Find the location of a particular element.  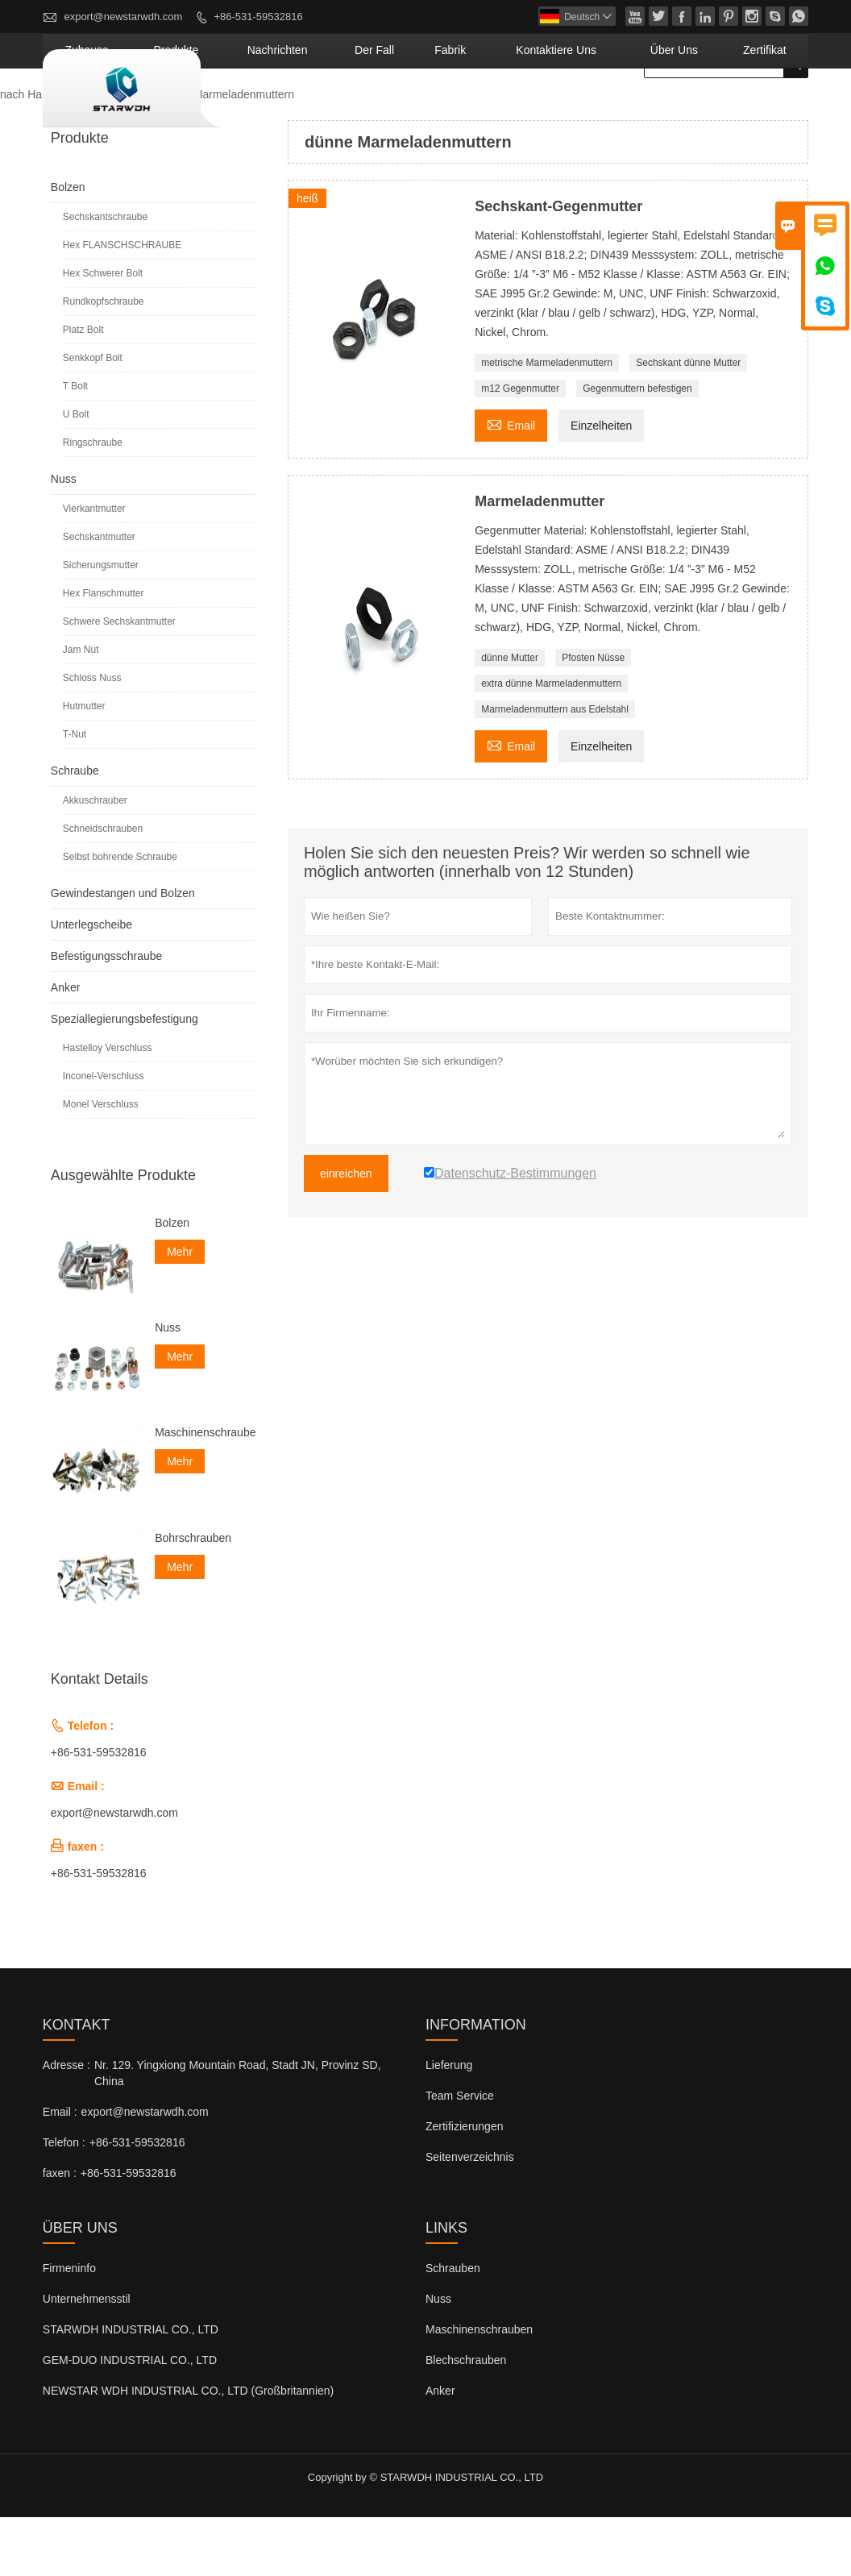

dünne Mutter is located at coordinates (509, 716).